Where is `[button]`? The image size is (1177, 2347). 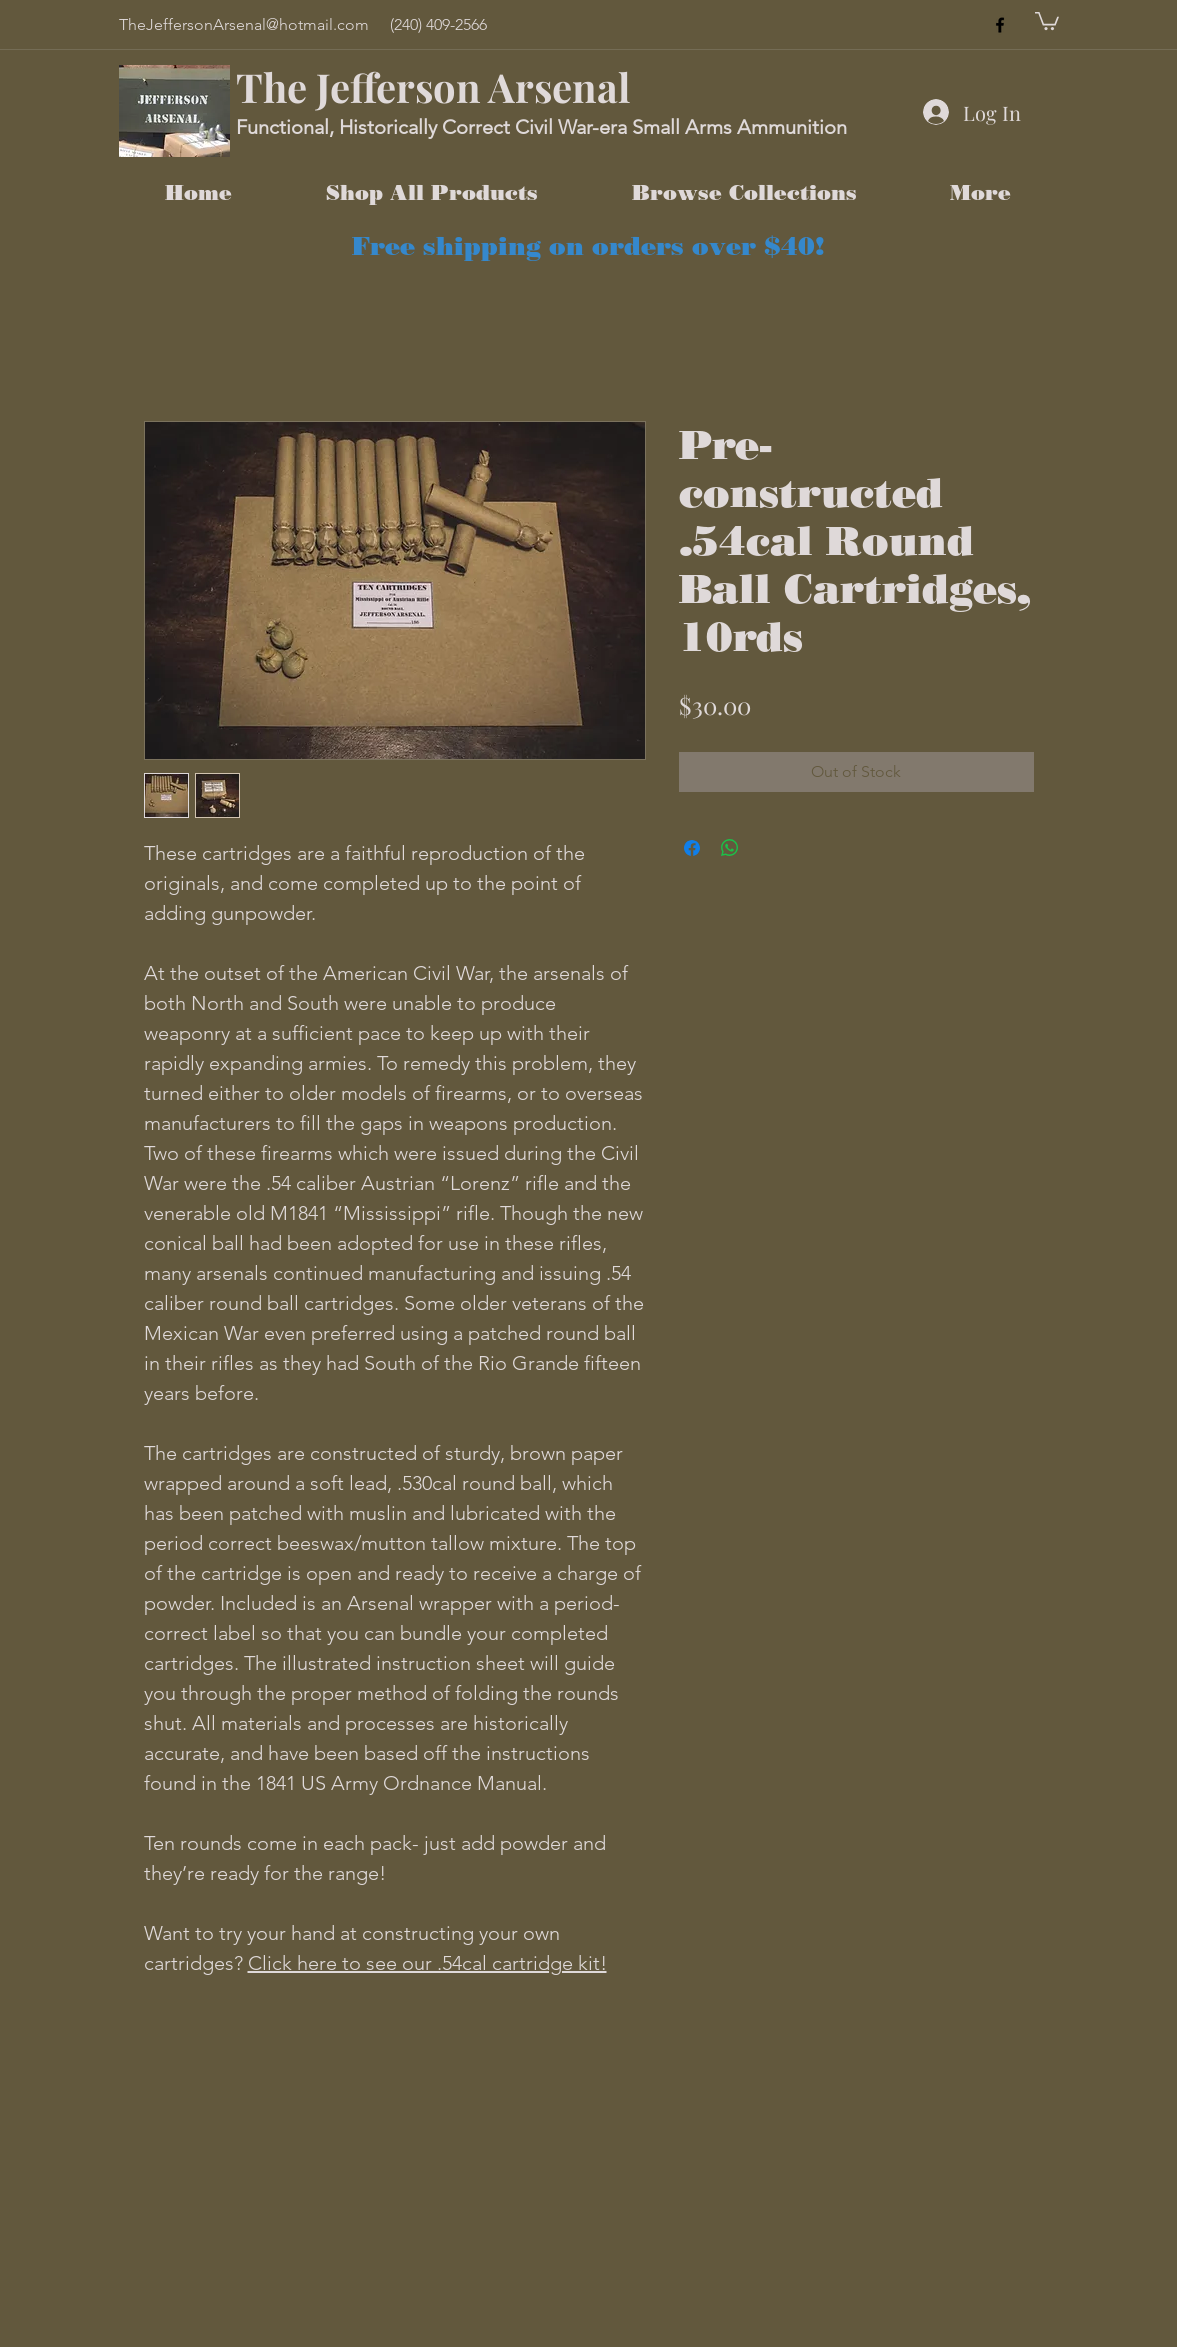
[button] is located at coordinates (1047, 20).